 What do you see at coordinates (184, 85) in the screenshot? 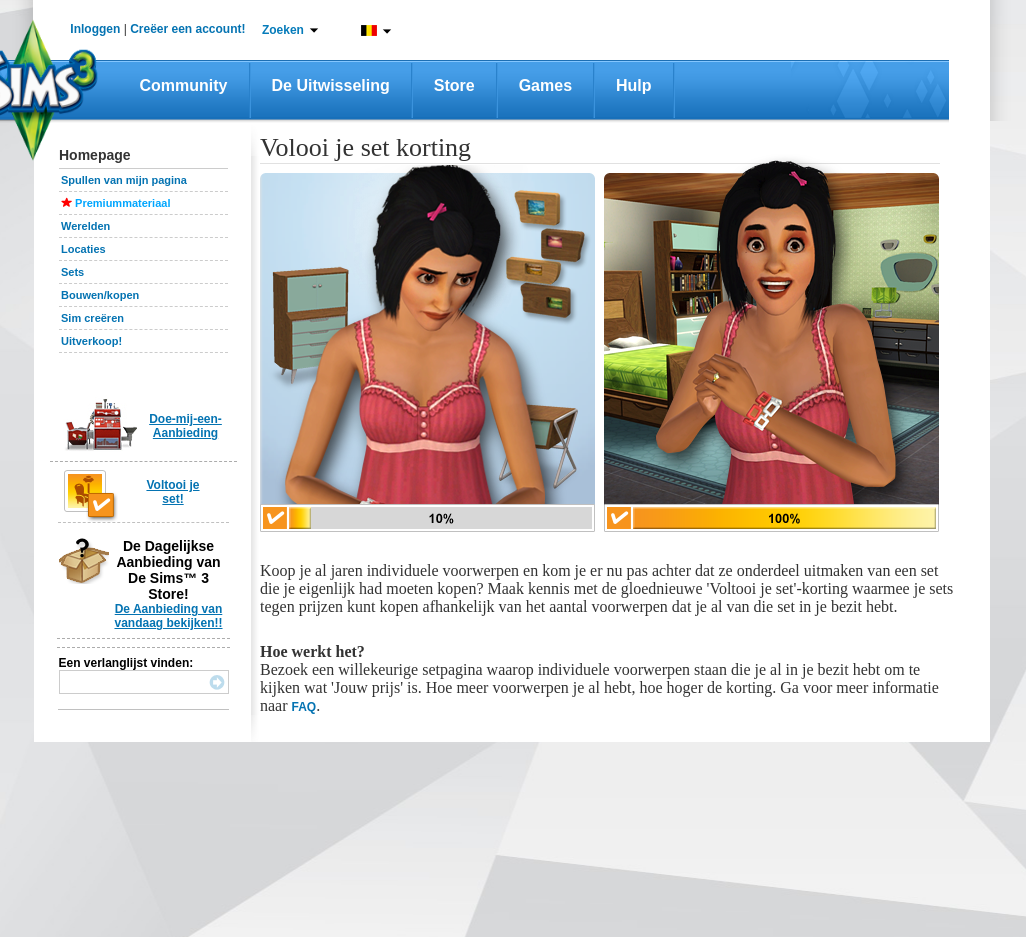
I see `Community` at bounding box center [184, 85].